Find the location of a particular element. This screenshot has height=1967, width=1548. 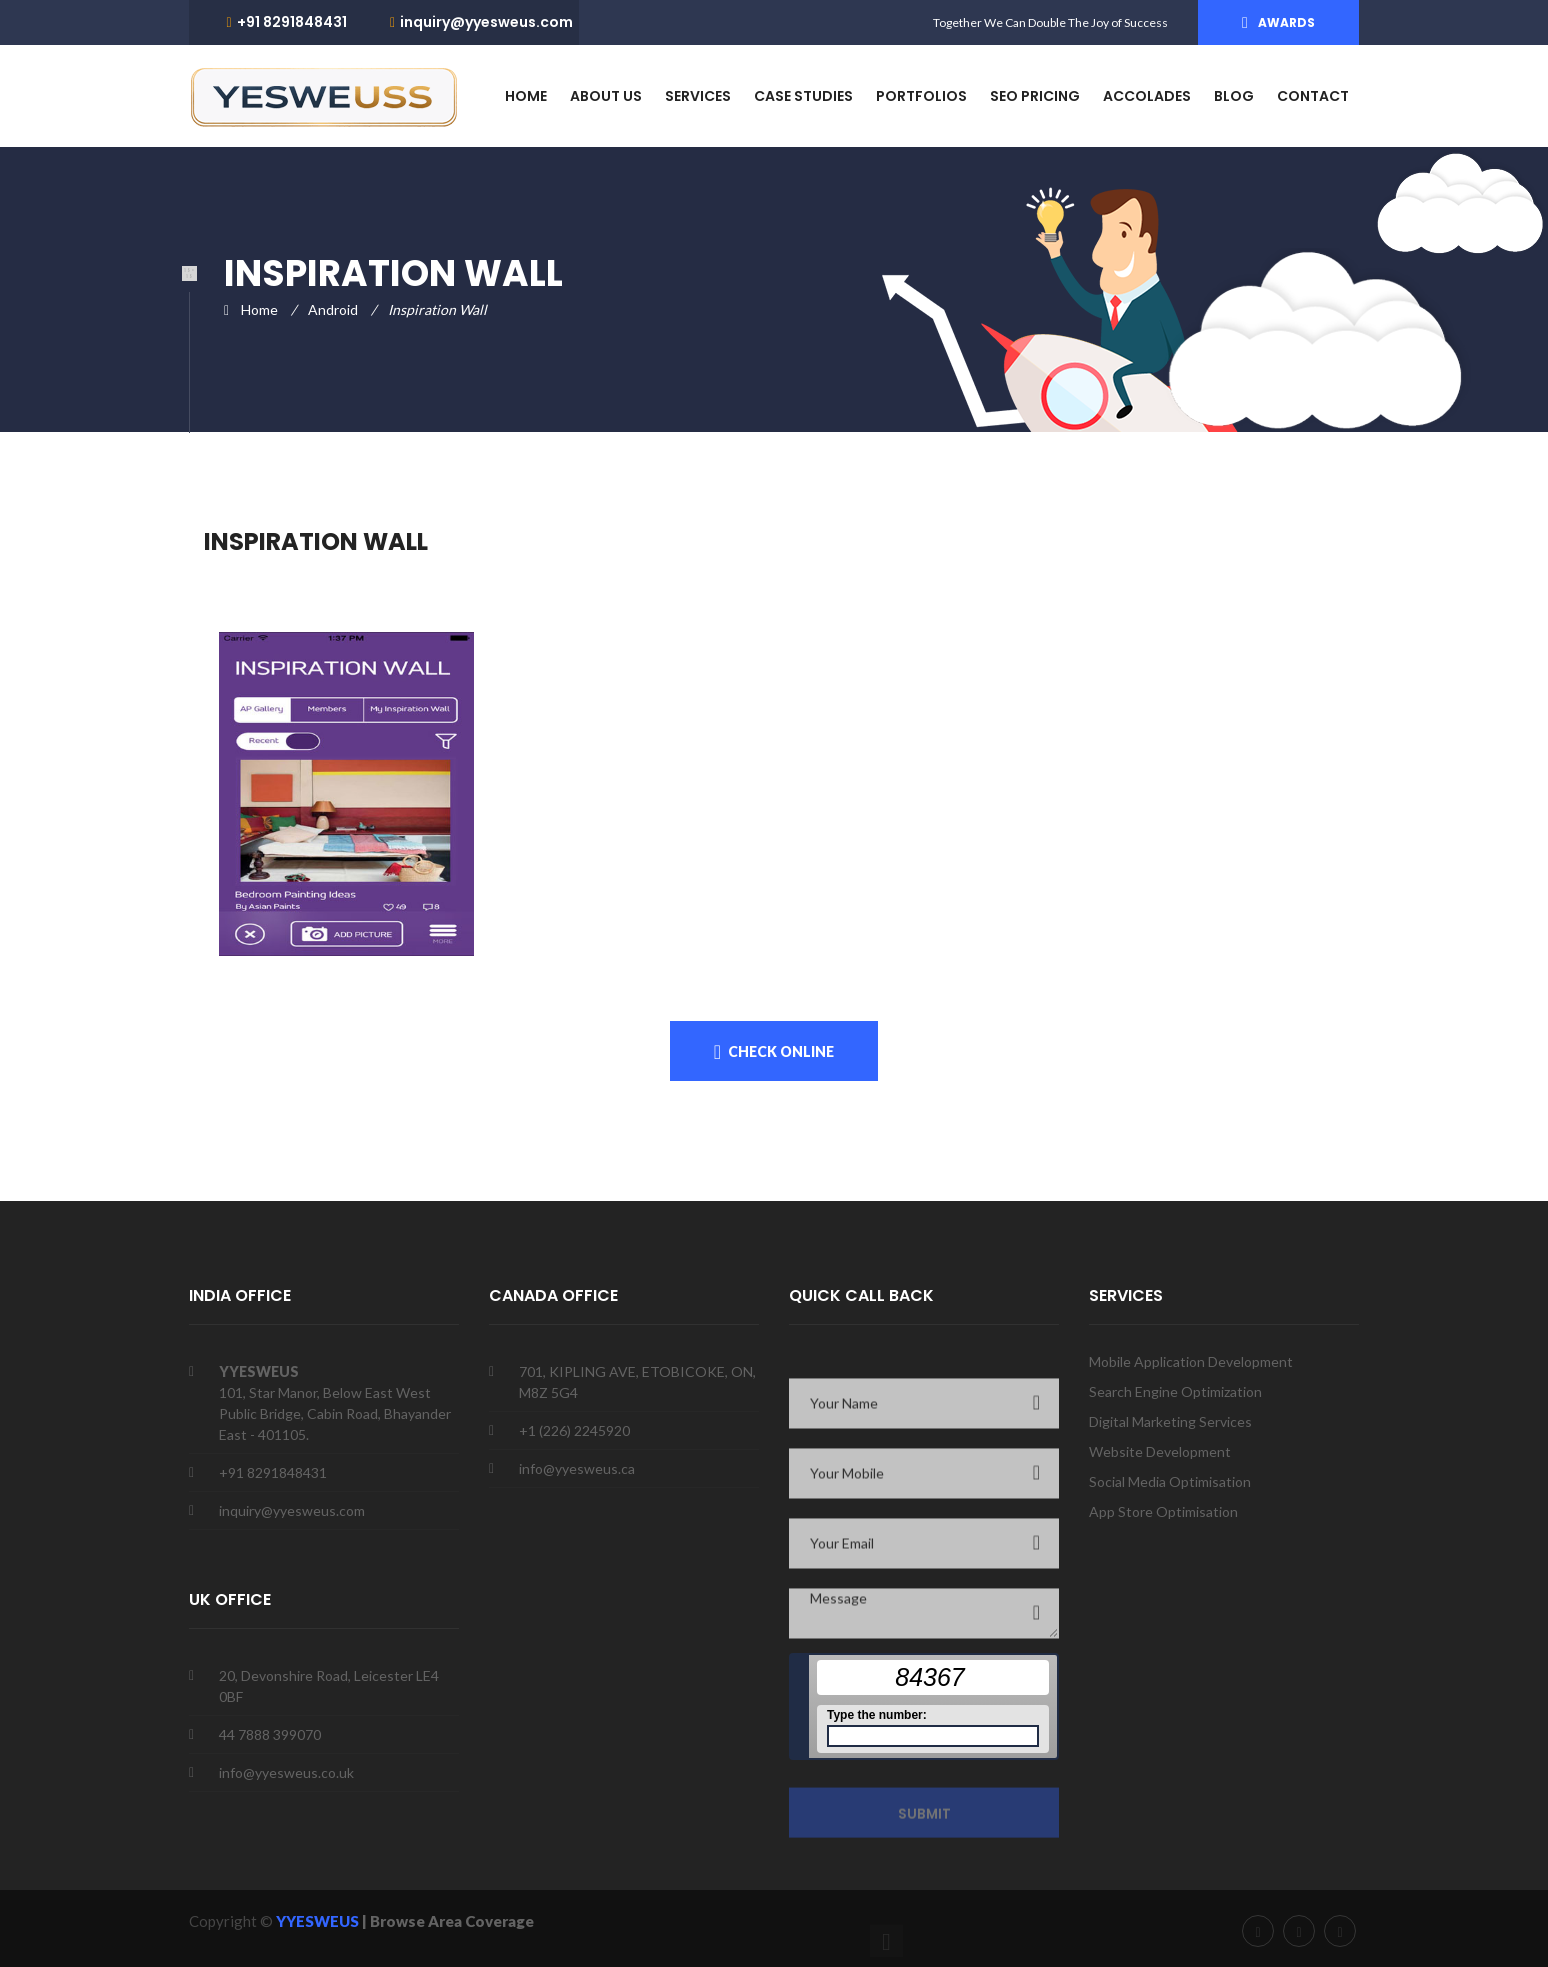

Website Development is located at coordinates (1160, 1451).